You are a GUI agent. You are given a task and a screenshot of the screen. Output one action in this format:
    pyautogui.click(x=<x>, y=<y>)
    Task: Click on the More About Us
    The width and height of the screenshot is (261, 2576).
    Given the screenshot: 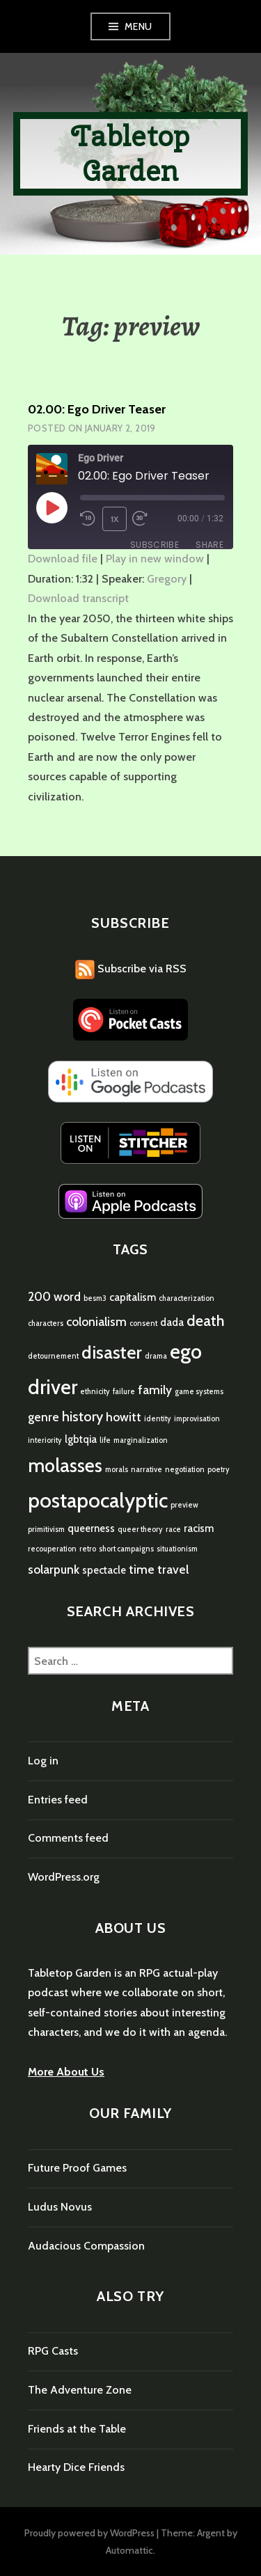 What is the action you would take?
    pyautogui.click(x=66, y=2071)
    